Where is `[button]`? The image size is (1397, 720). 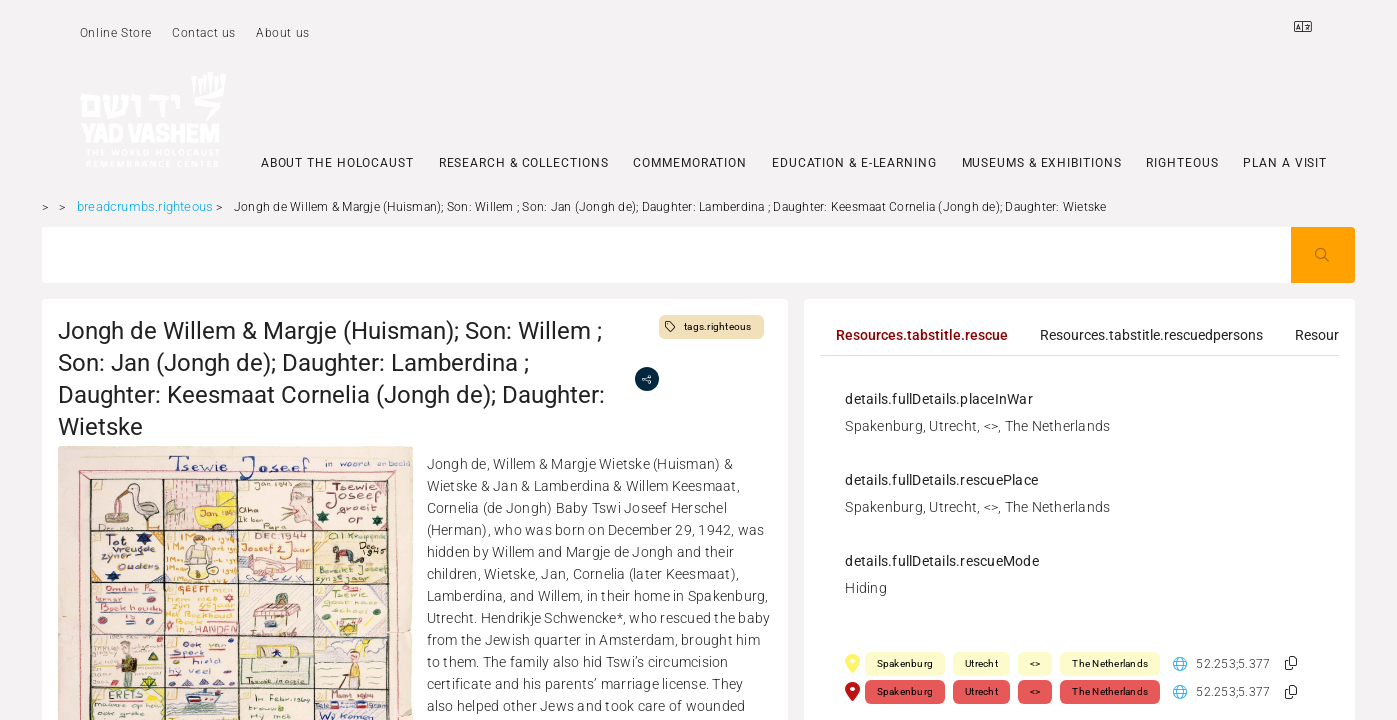
[button] is located at coordinates (1291, 663).